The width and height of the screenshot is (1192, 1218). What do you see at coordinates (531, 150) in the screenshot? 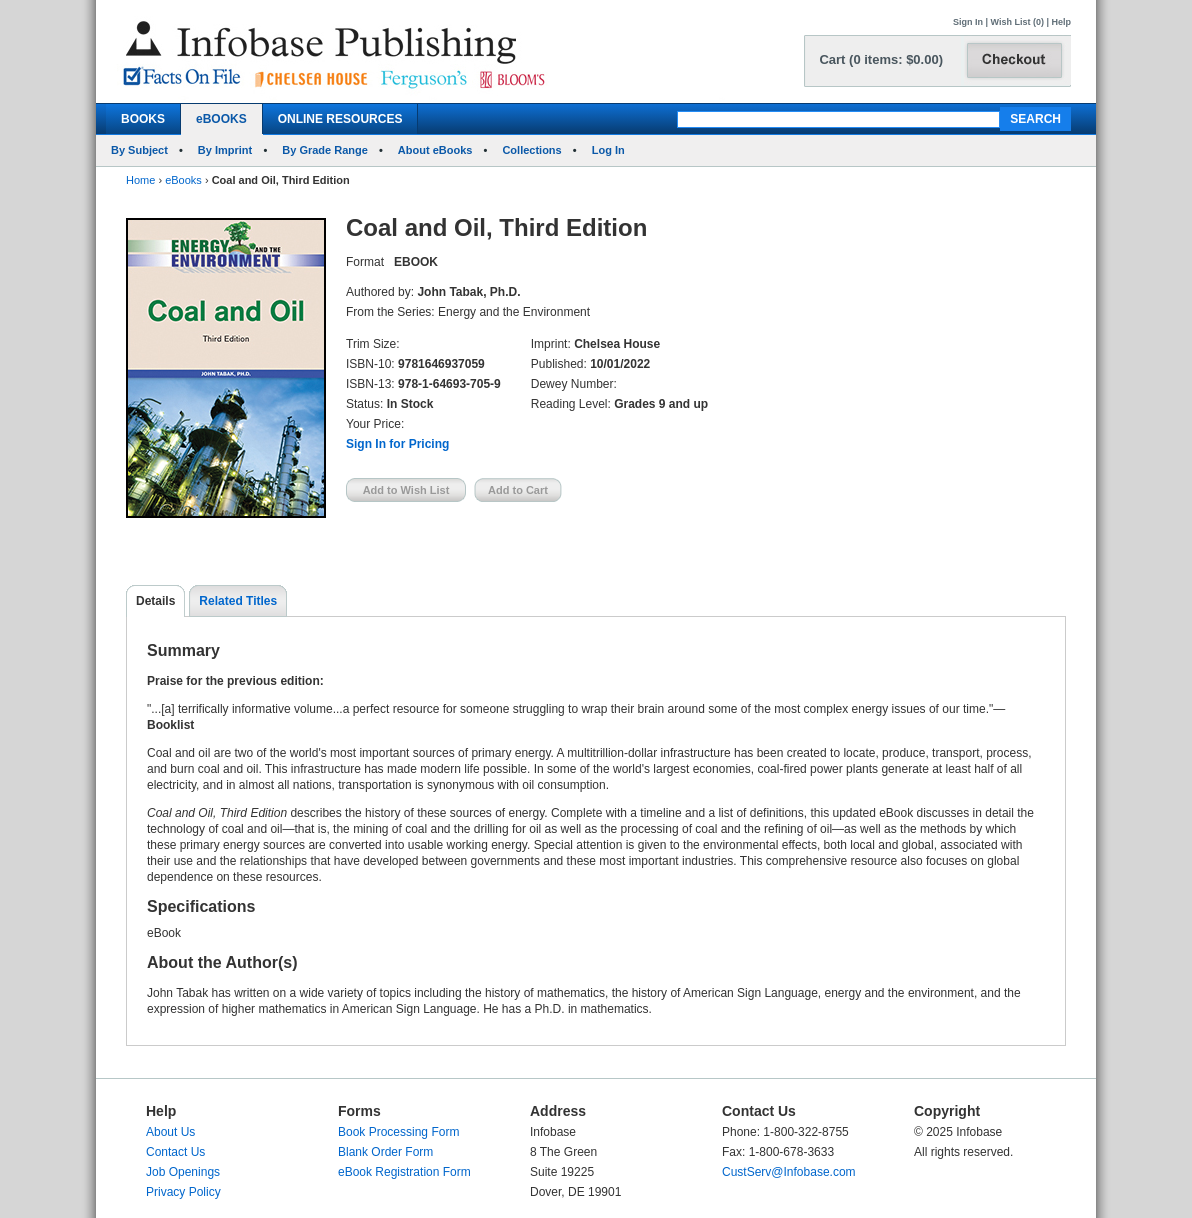
I see `Collections` at bounding box center [531, 150].